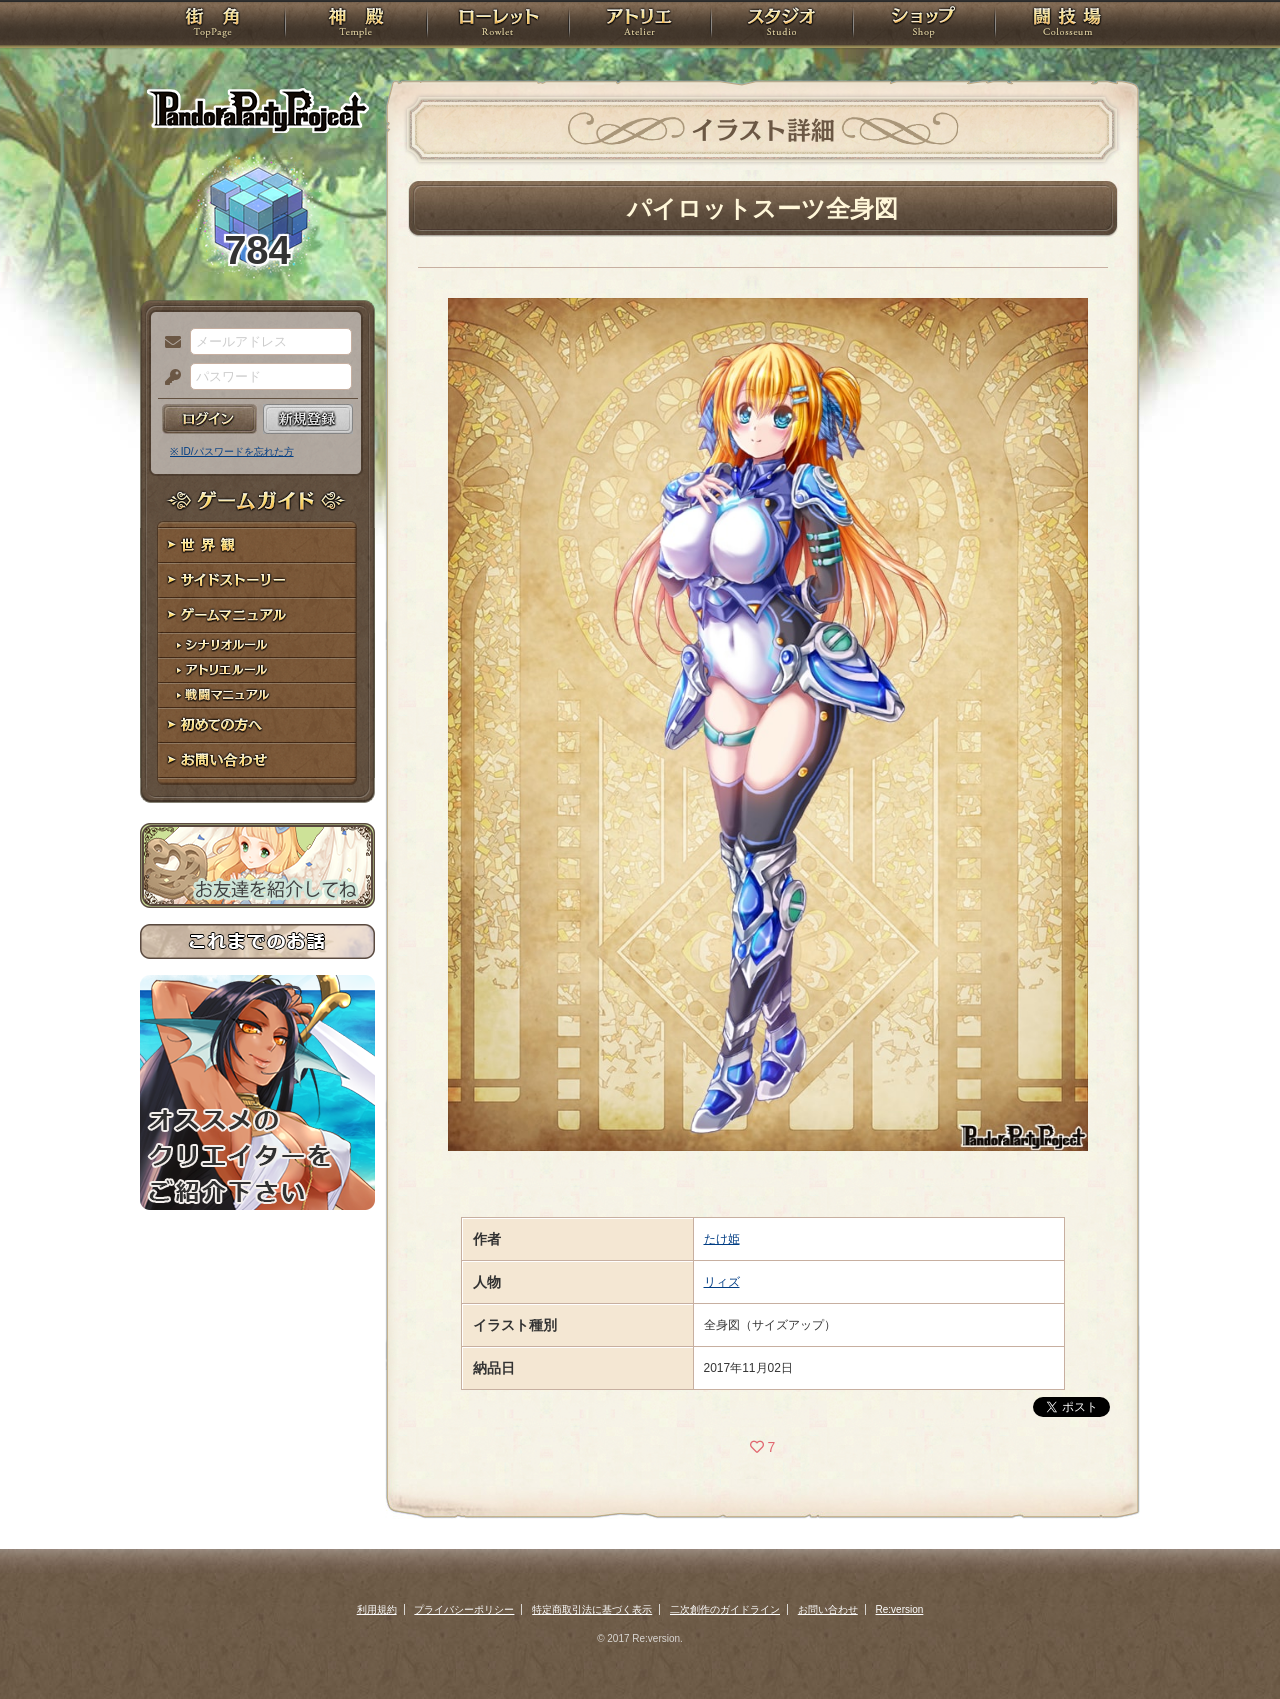 Image resolution: width=1280 pixels, height=1699 pixels. Describe the element at coordinates (900, 1609) in the screenshot. I see `Re:version` at that location.